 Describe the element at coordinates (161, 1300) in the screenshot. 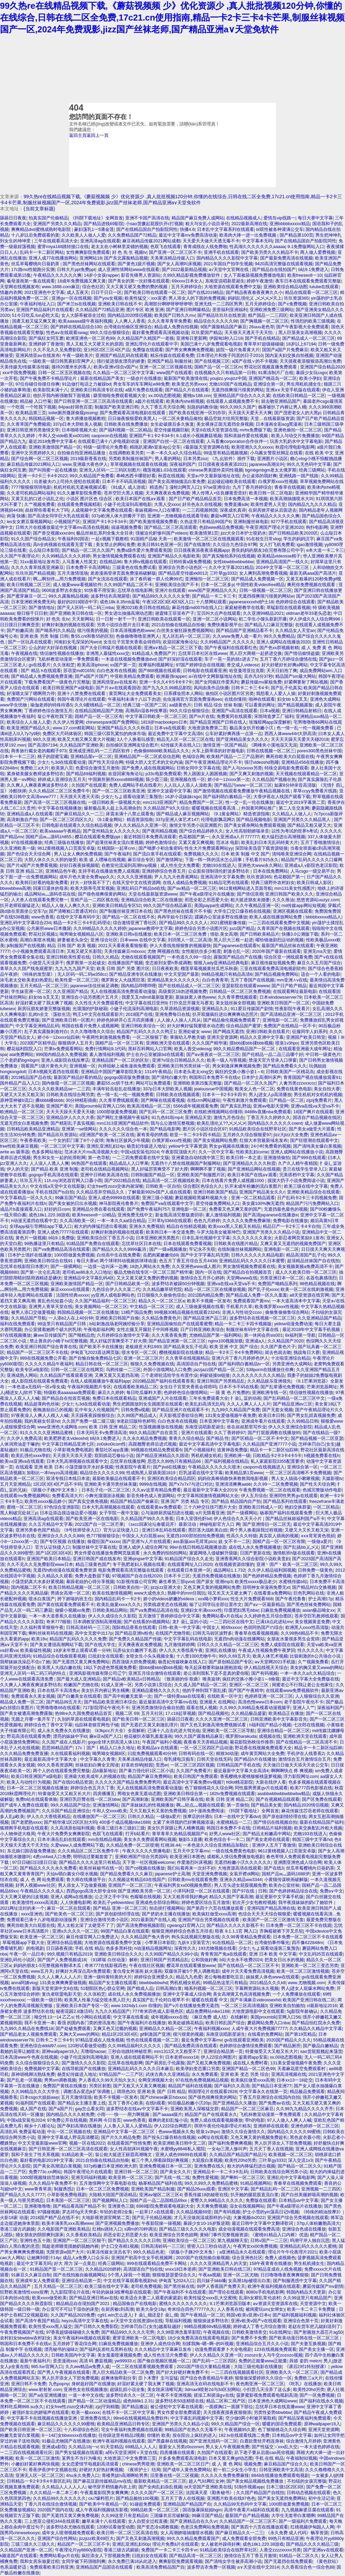

I see `精品久久一区二区三区a` at that location.